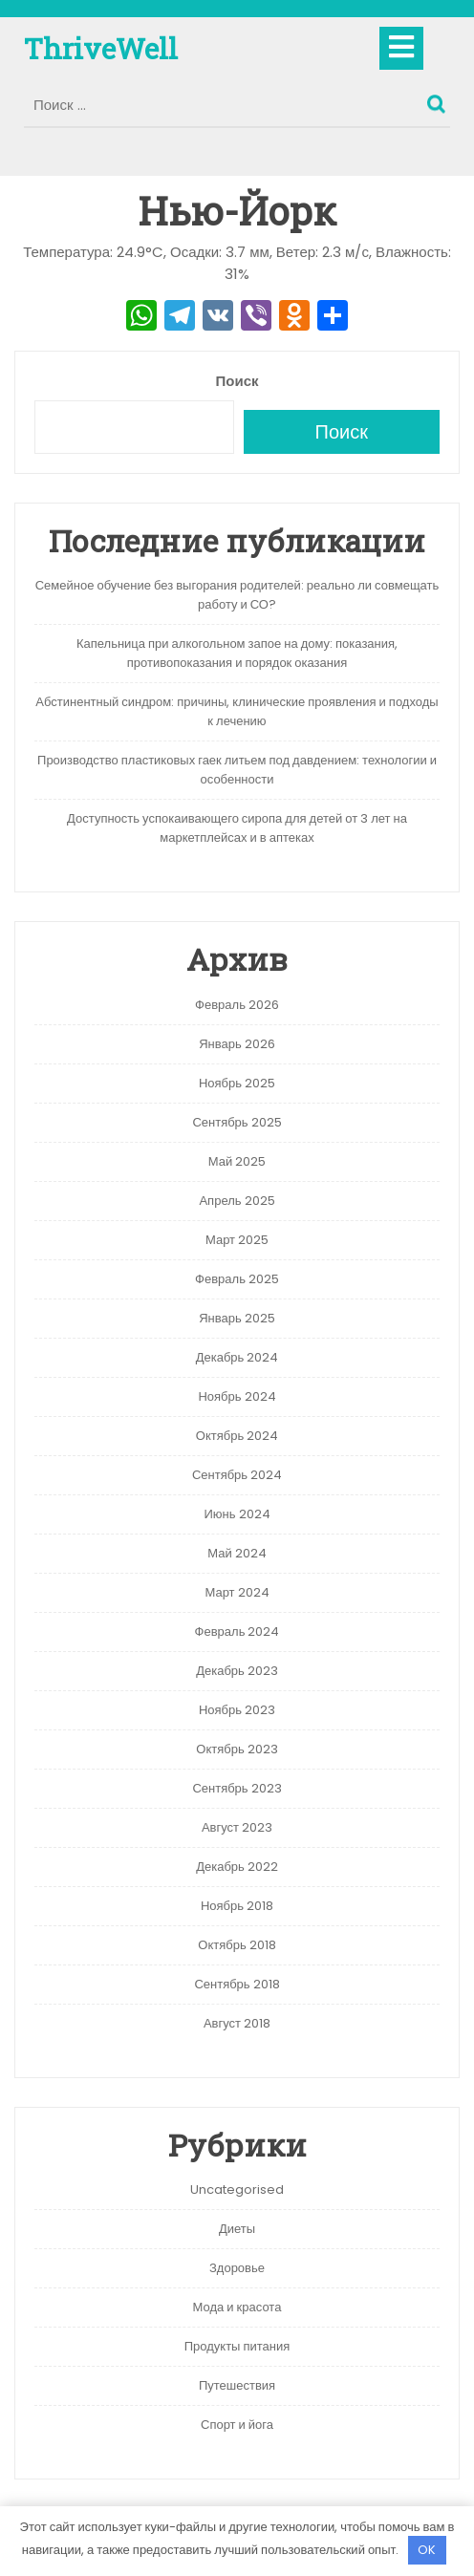  Describe the element at coordinates (237, 1592) in the screenshot. I see `Март 2024` at that location.